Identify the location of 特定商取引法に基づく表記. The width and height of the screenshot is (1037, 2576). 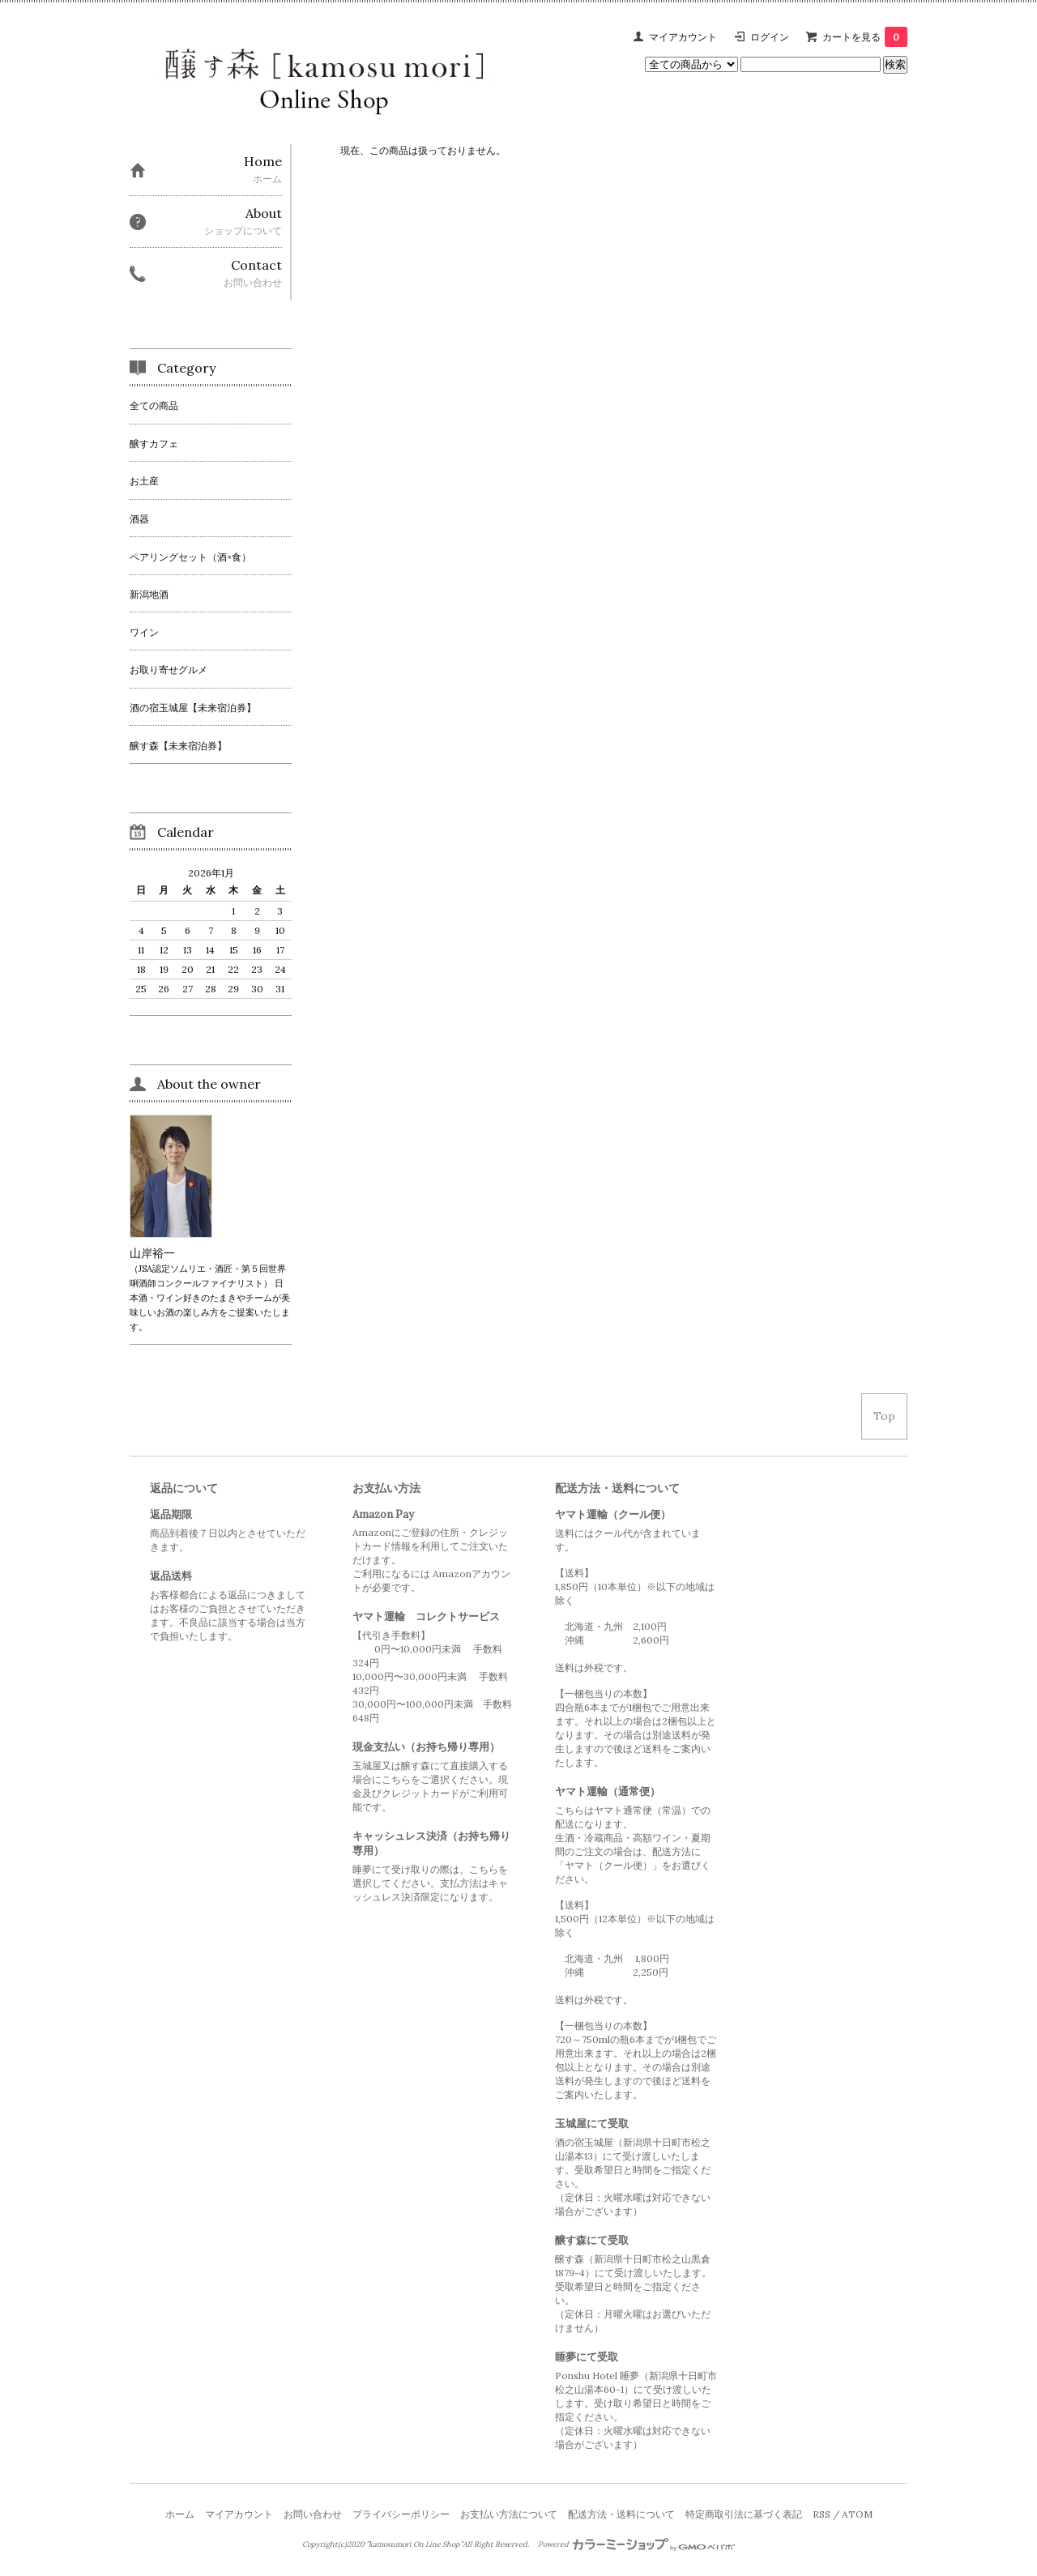
(743, 2514).